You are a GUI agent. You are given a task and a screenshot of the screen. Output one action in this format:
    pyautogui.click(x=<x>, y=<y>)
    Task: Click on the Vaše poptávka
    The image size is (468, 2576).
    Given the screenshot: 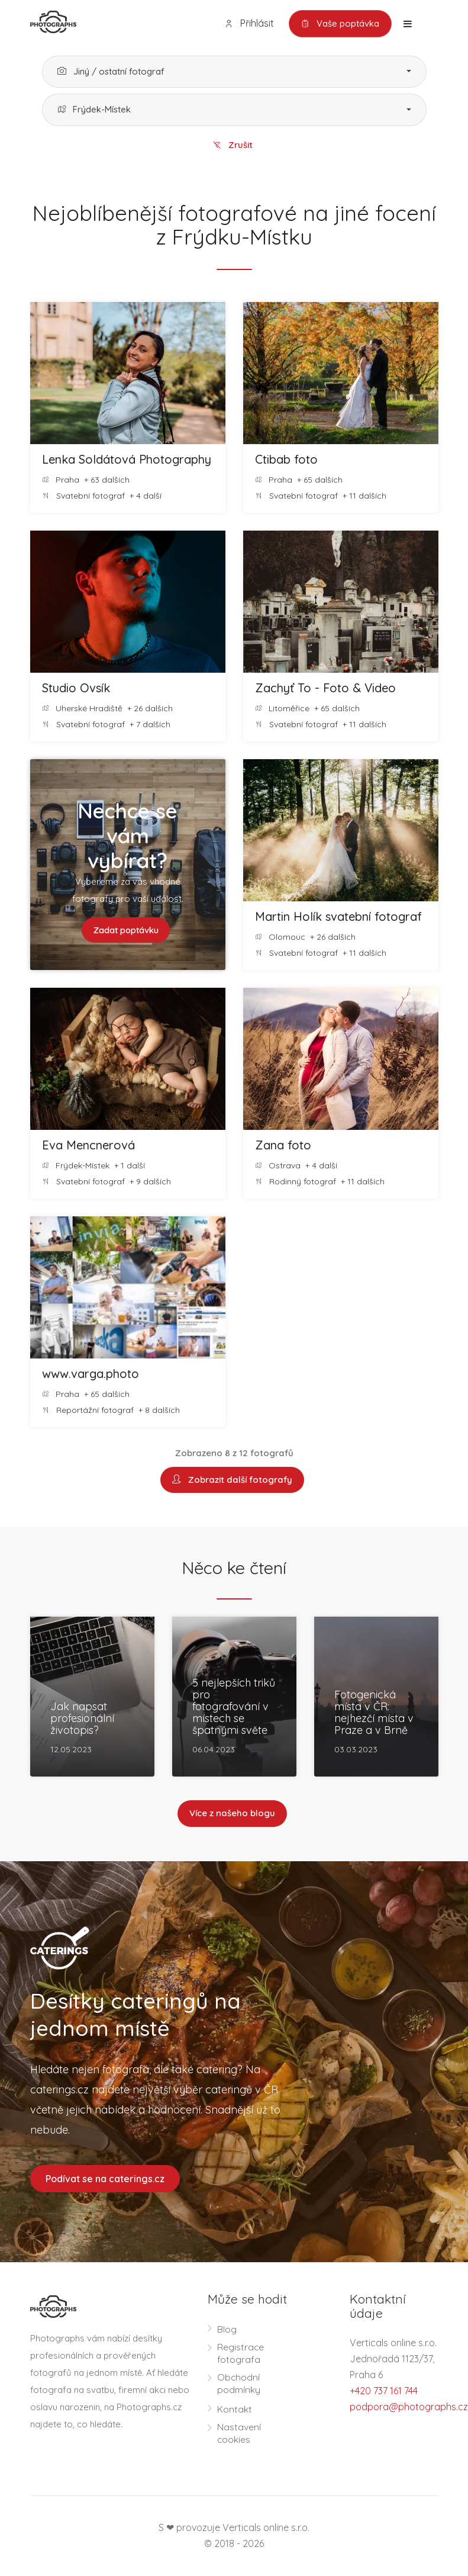 What is the action you would take?
    pyautogui.click(x=340, y=24)
    